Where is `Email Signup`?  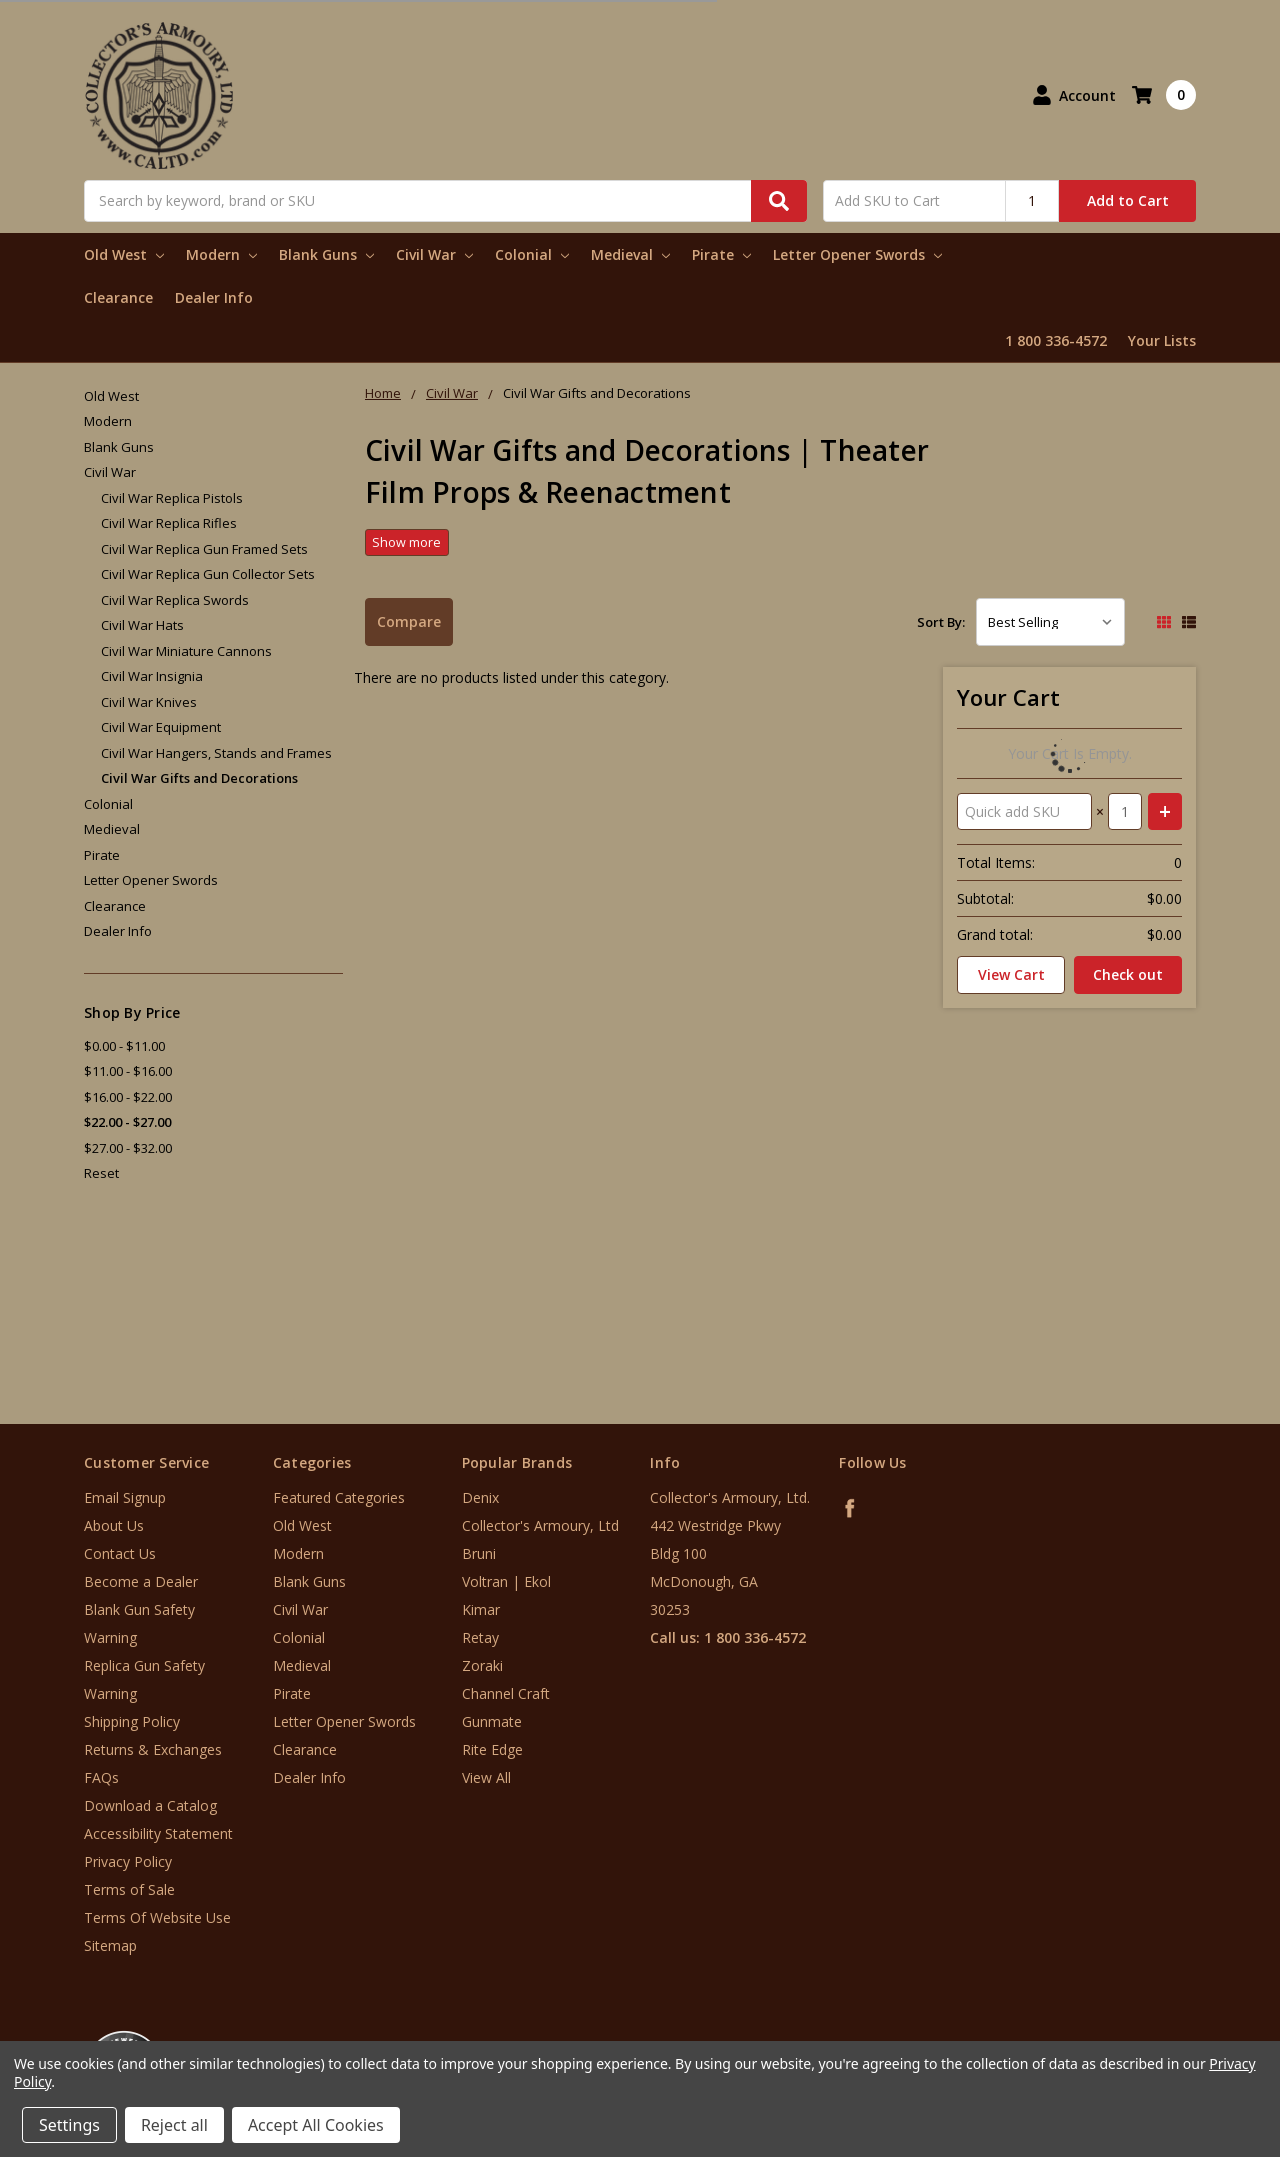
Email Signup is located at coordinates (125, 1497).